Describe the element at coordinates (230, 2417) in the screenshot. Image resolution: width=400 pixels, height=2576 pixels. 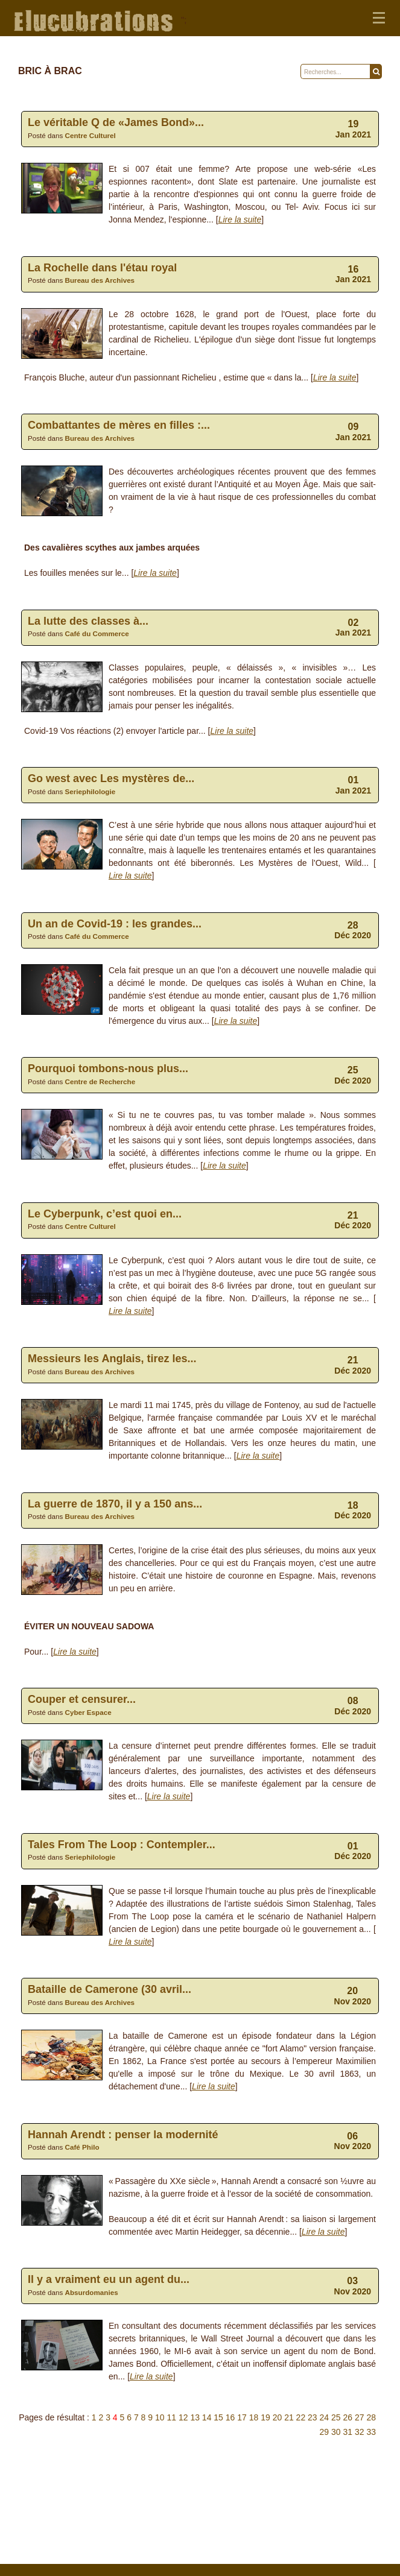
I see `16` at that location.